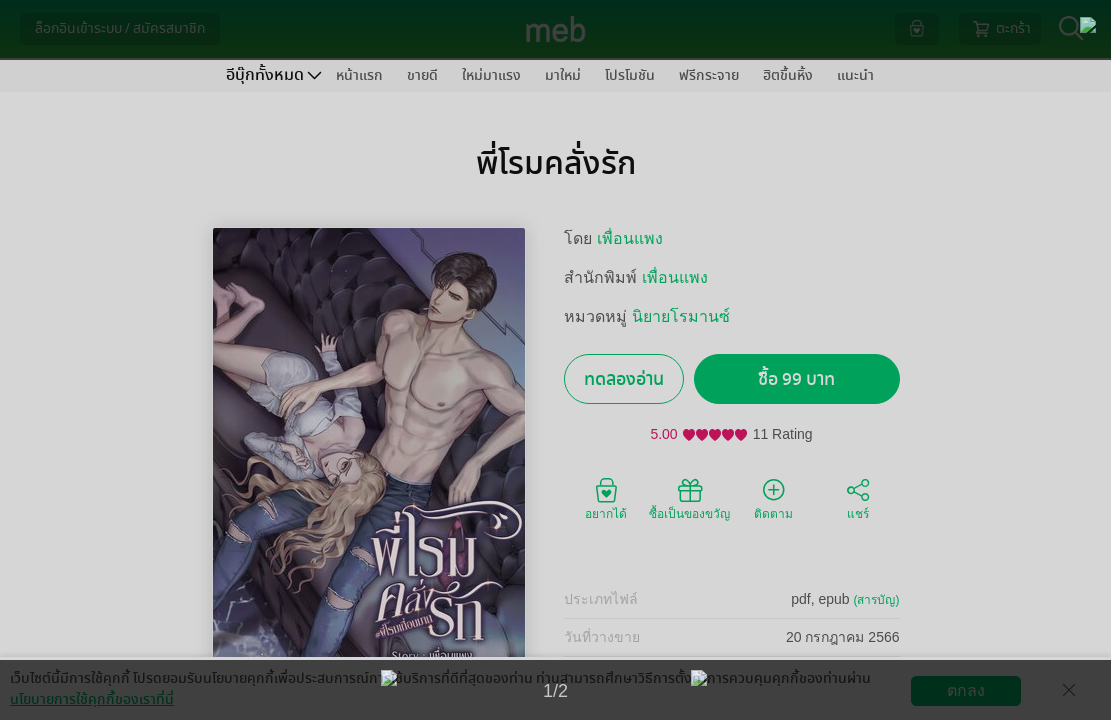 The image size is (1111, 720). What do you see at coordinates (422, 75) in the screenshot?
I see `ขายดี` at bounding box center [422, 75].